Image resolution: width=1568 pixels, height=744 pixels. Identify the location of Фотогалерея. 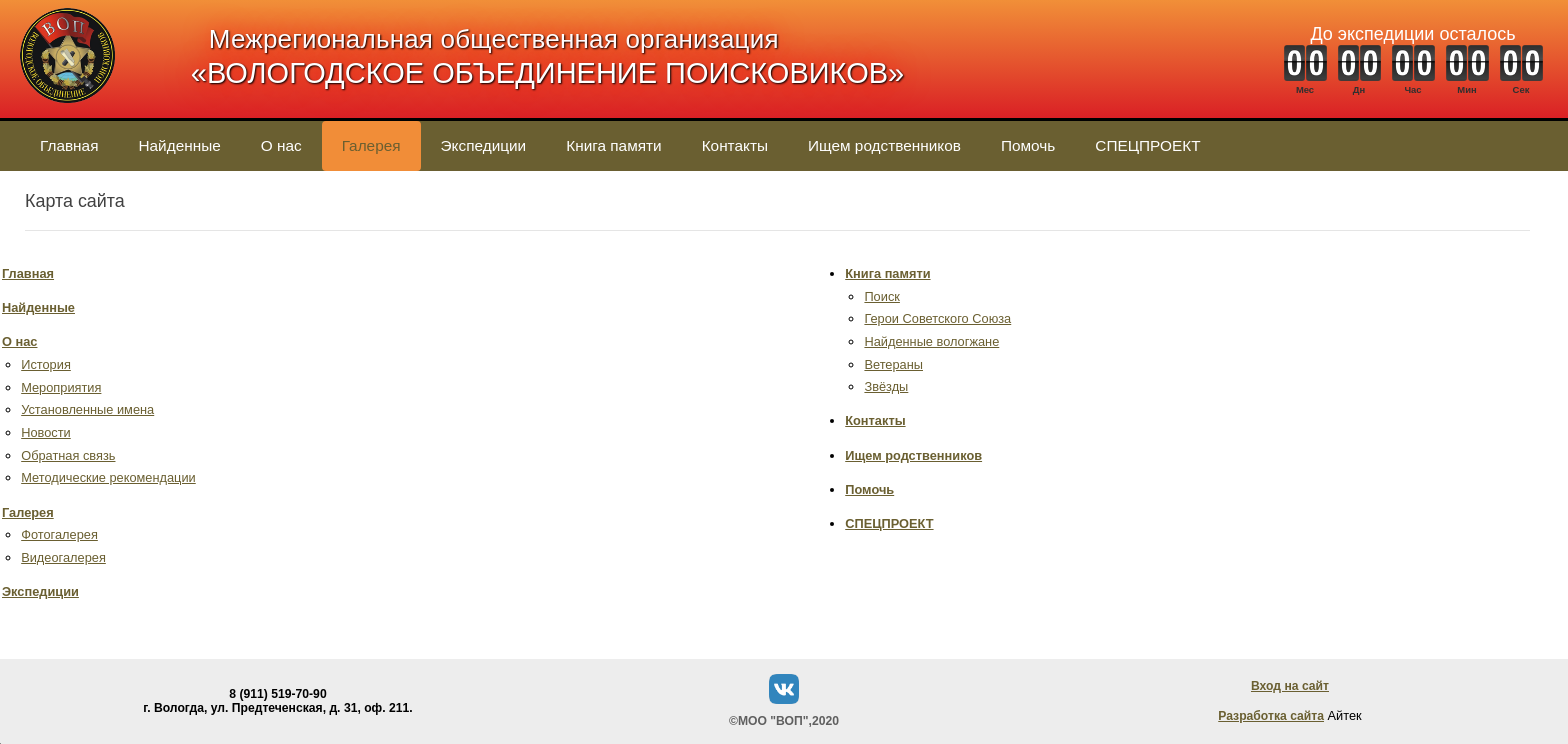
(59, 534).